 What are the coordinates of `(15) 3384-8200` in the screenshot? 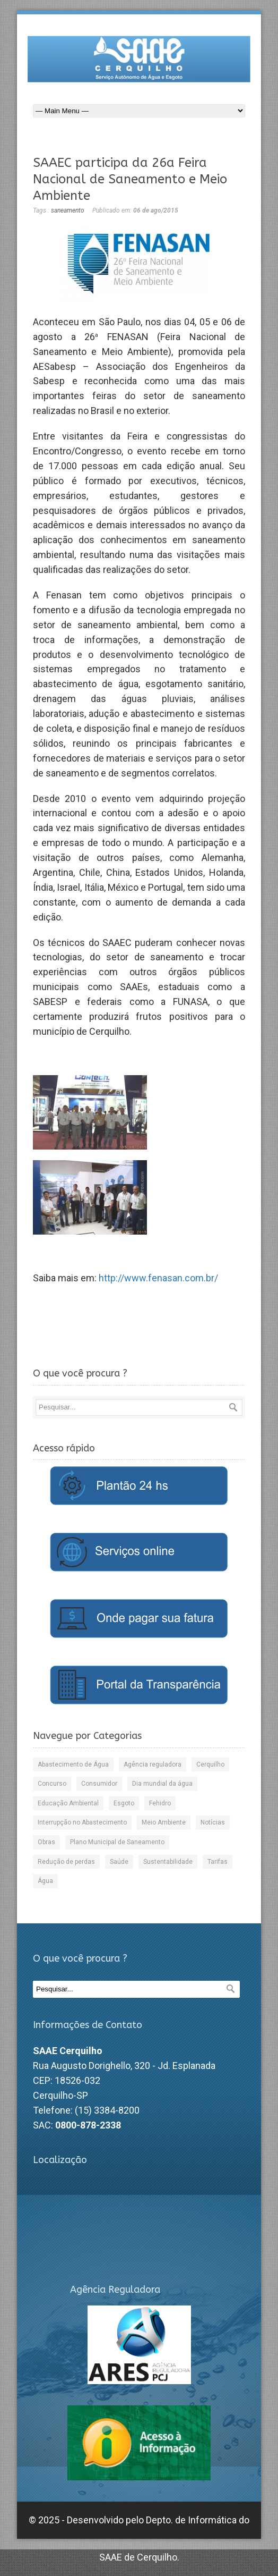 It's located at (107, 2110).